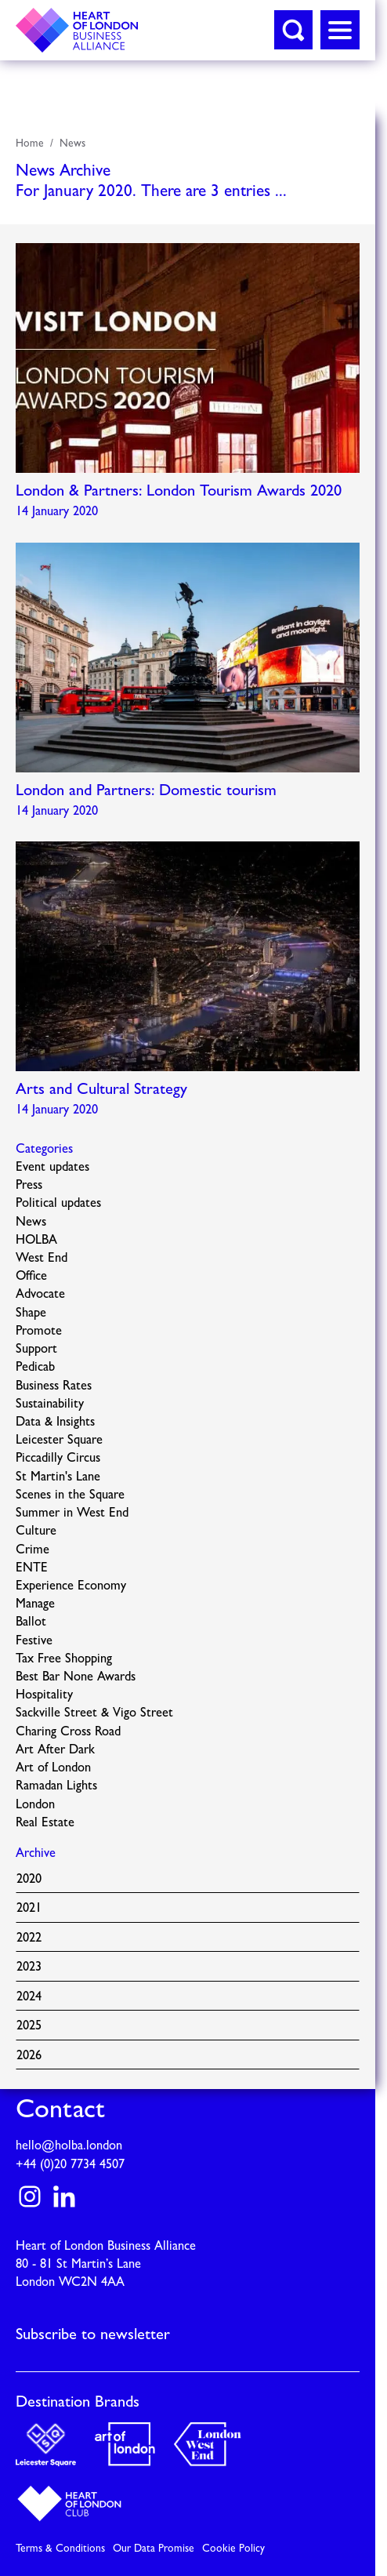 This screenshot has height=2576, width=387. I want to click on Manage, so click(35, 1604).